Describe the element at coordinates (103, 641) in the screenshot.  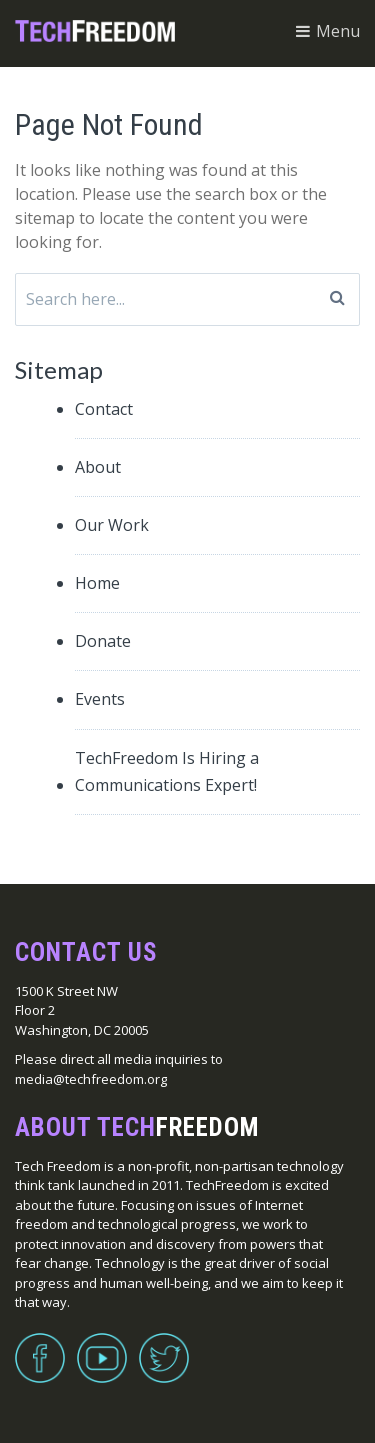
I see `Donate` at that location.